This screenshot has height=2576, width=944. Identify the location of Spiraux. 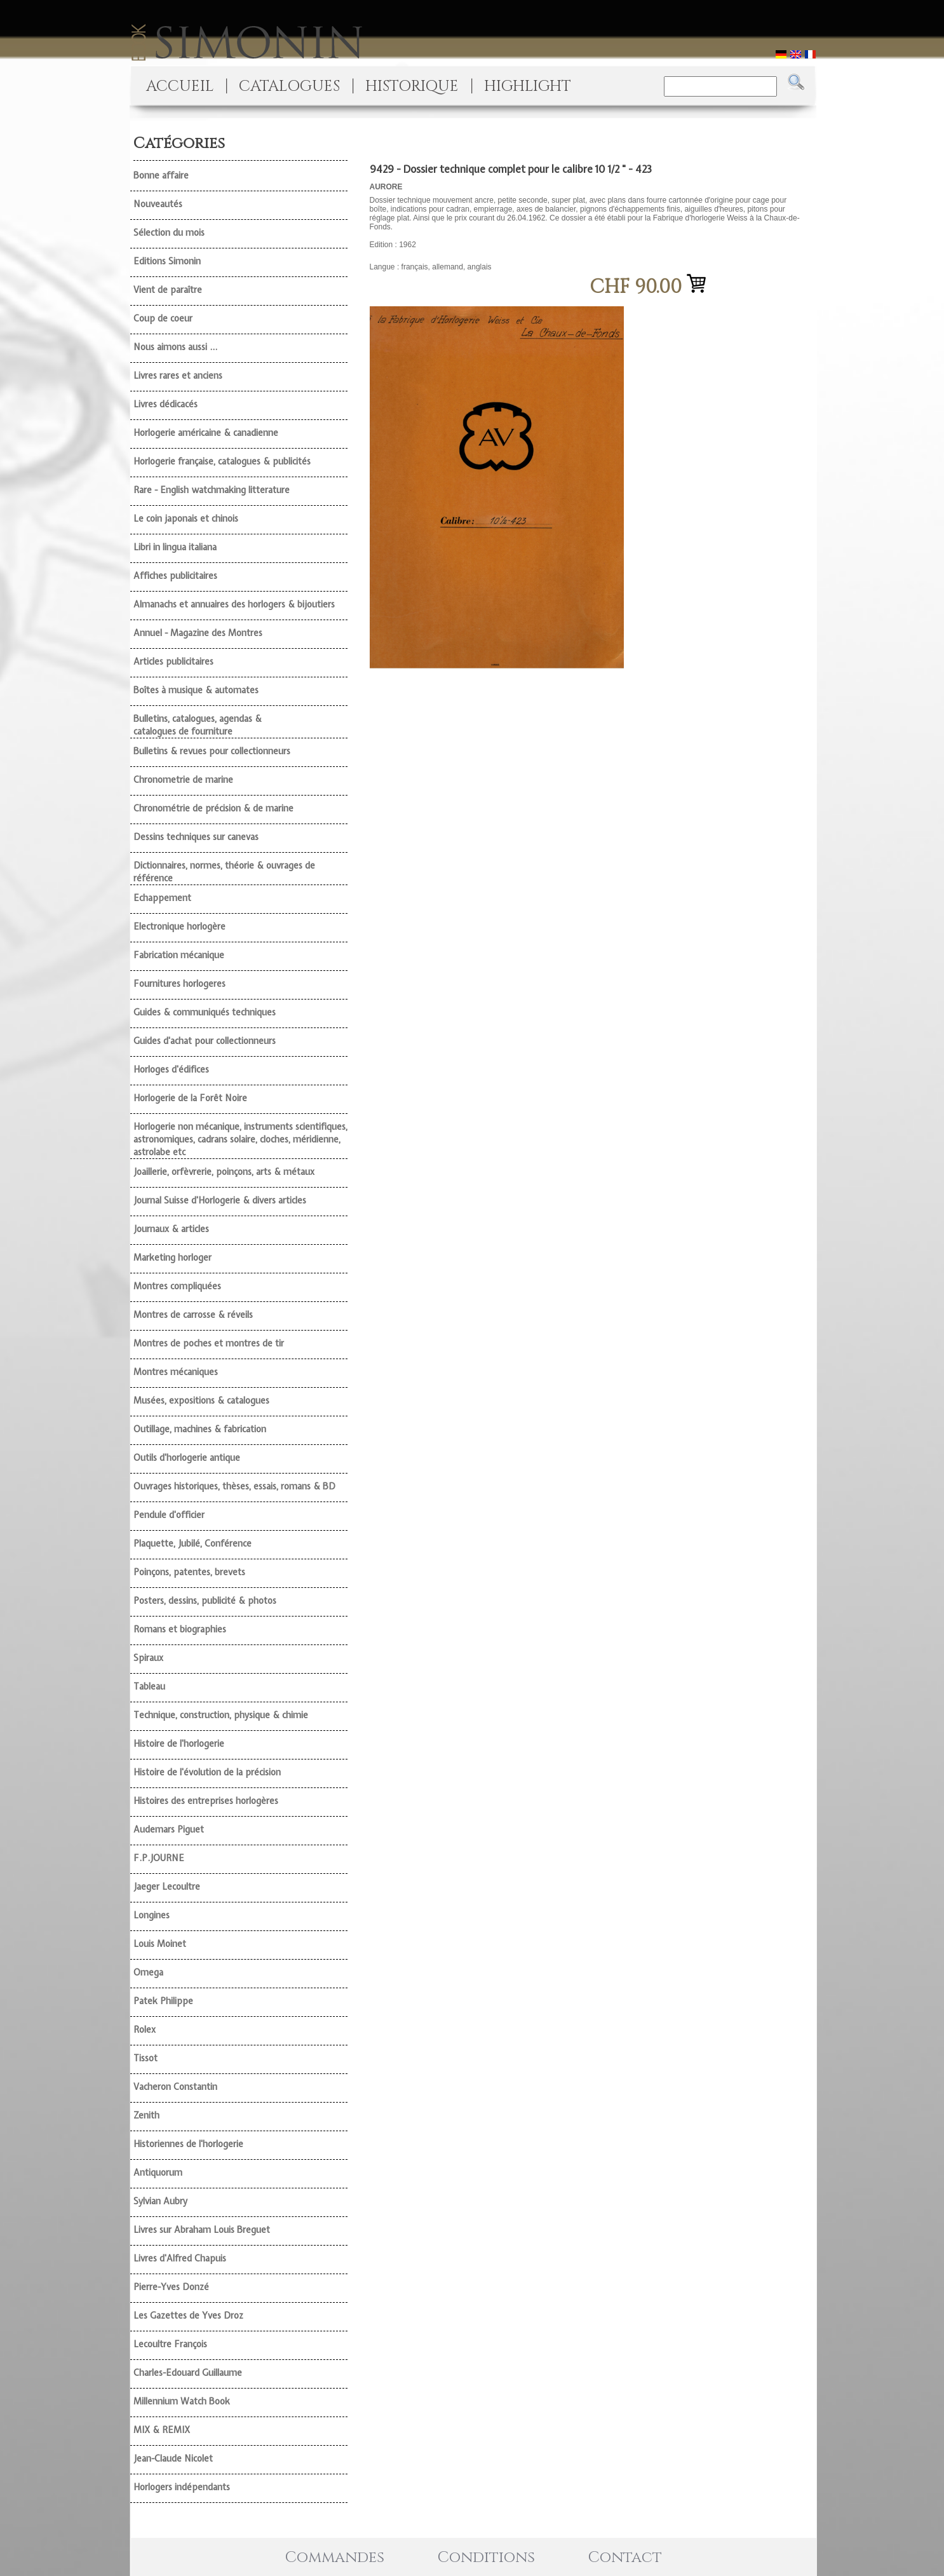
(148, 1658).